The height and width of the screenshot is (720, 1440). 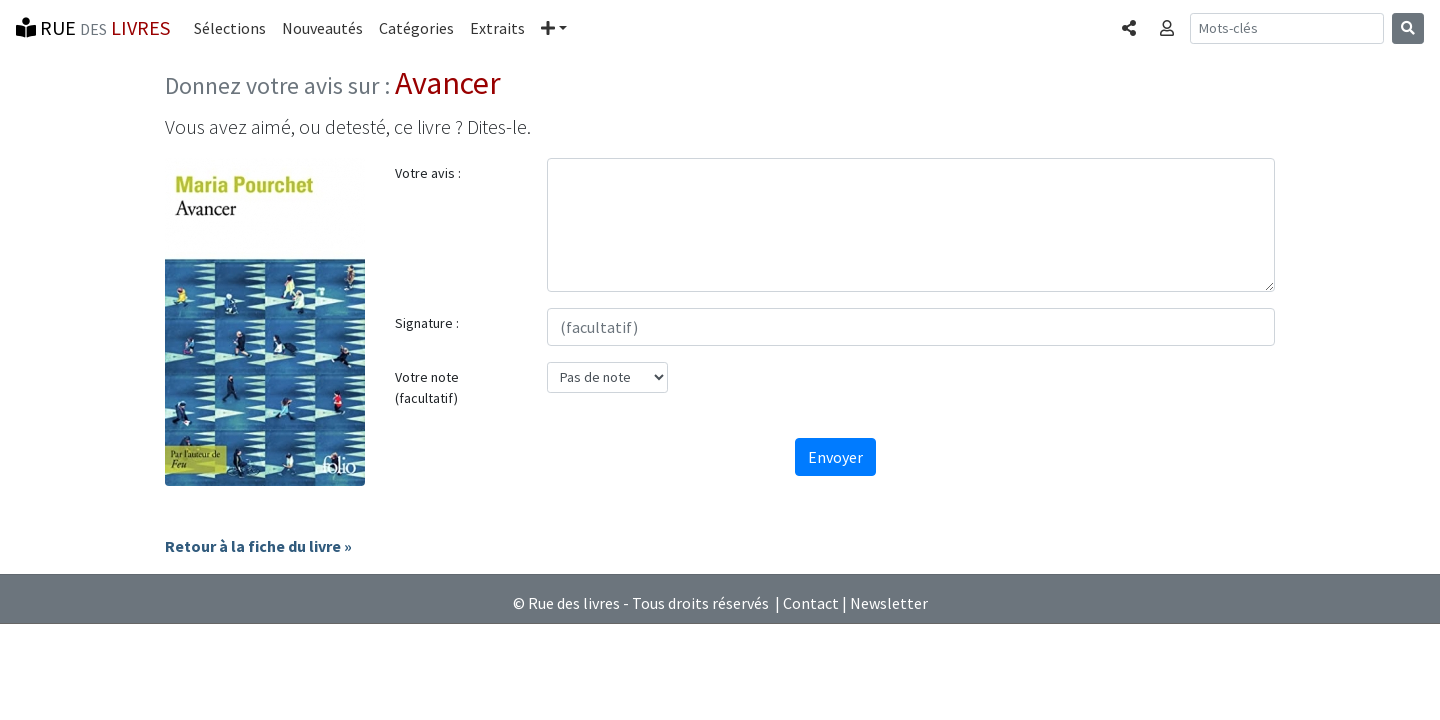 What do you see at coordinates (554, 28) in the screenshot?
I see `[button]` at bounding box center [554, 28].